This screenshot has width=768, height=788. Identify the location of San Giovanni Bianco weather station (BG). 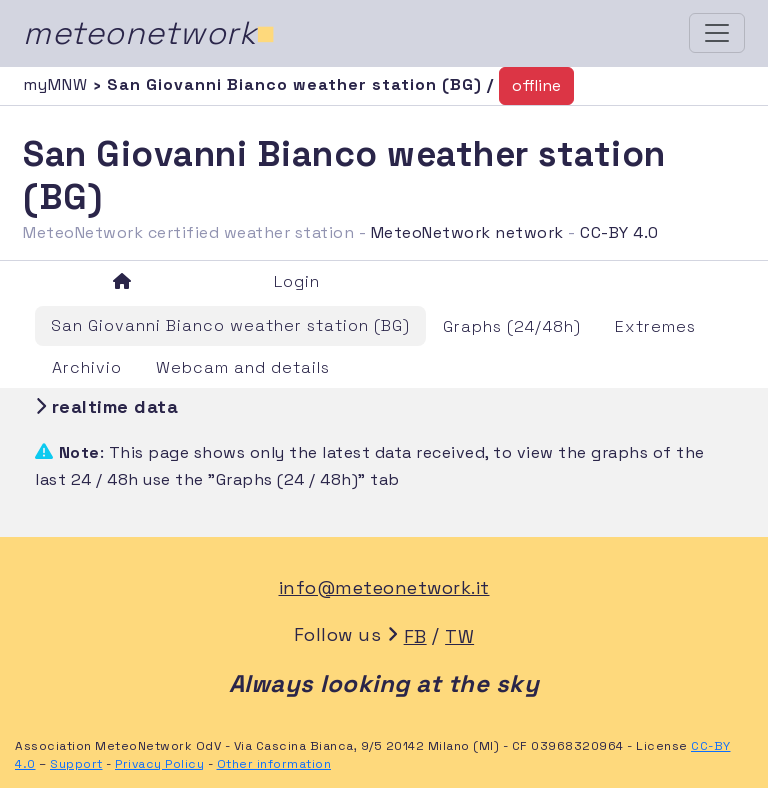
(230, 325).